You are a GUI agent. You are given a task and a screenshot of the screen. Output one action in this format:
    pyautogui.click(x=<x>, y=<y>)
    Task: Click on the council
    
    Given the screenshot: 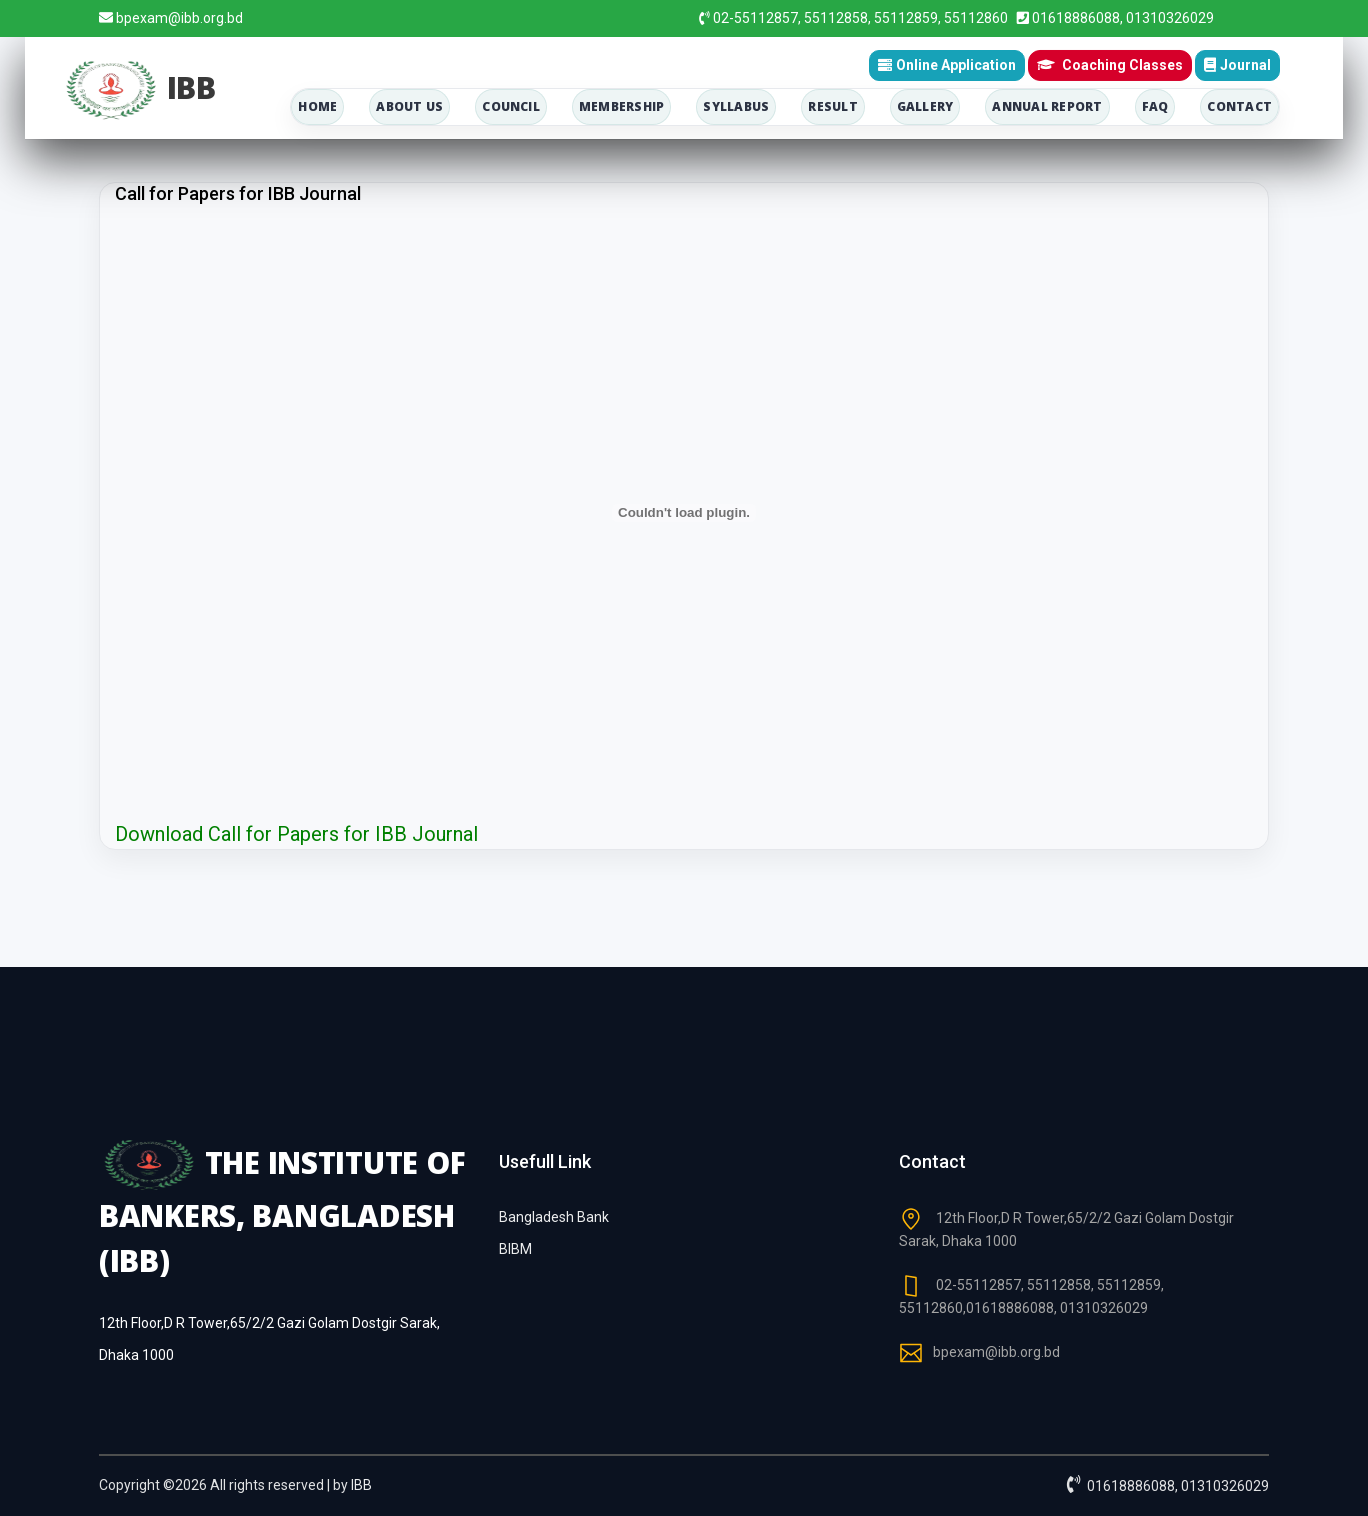 What is the action you would take?
    pyautogui.click(x=511, y=106)
    